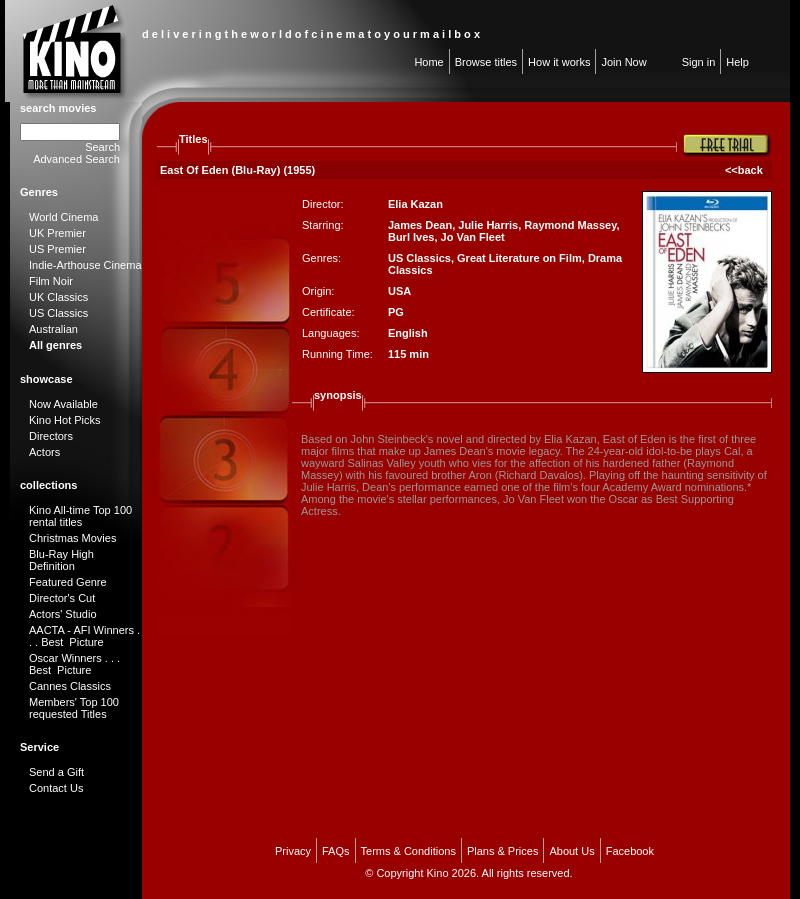 The image size is (800, 899). Describe the element at coordinates (428, 62) in the screenshot. I see `Home` at that location.